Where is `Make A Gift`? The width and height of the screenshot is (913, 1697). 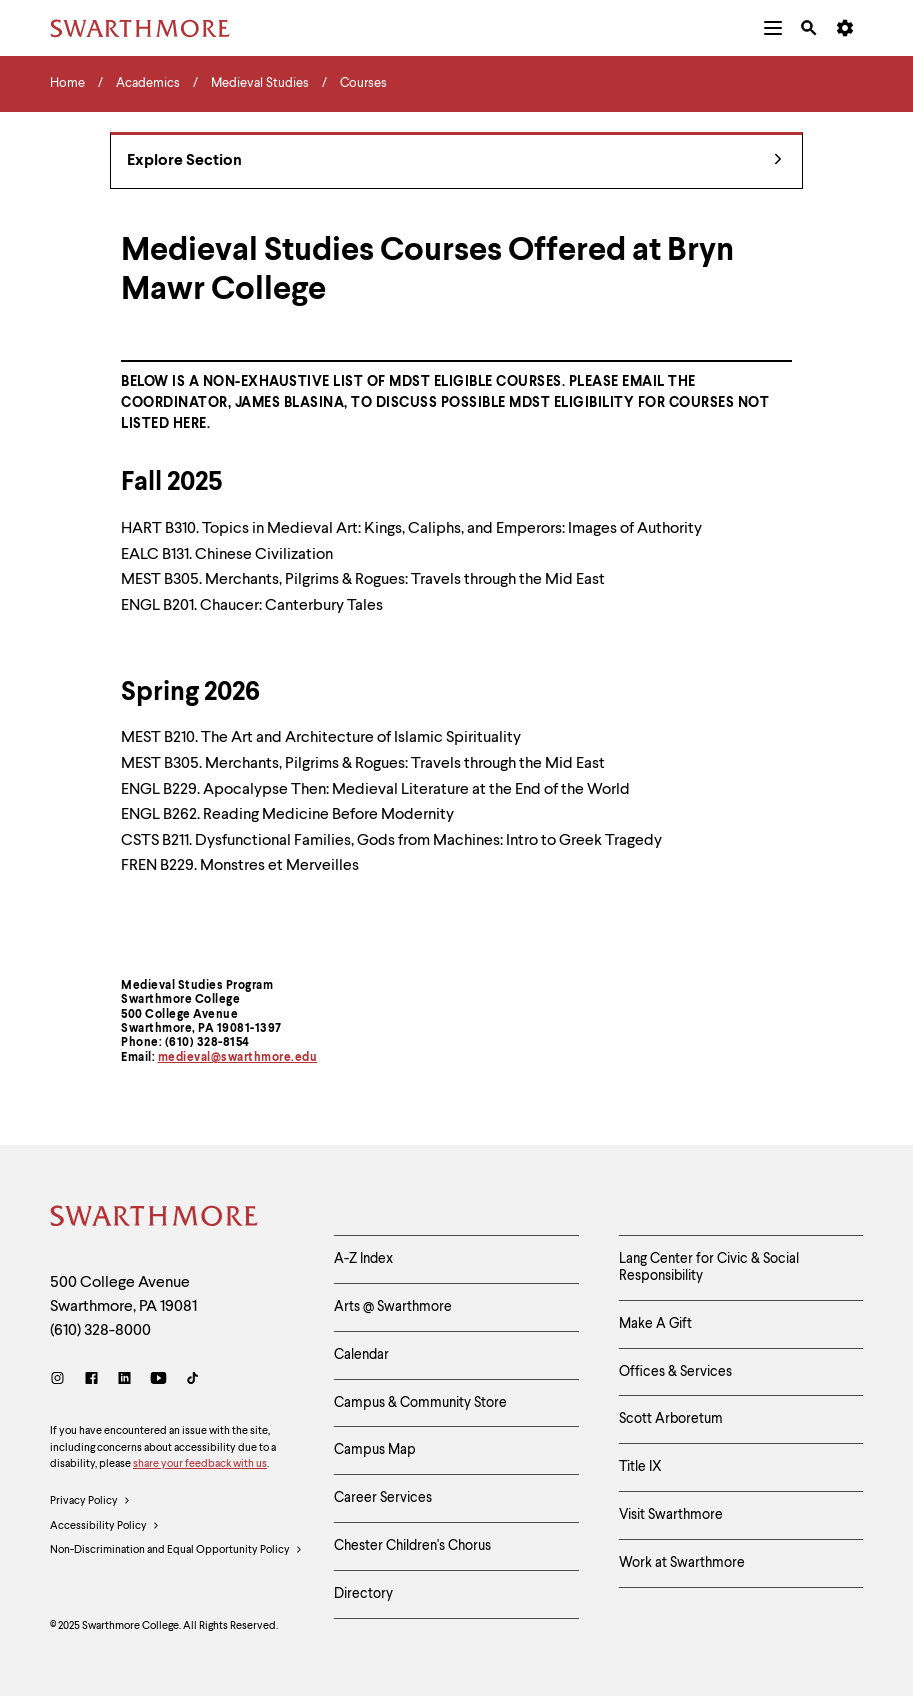
Make A Gift is located at coordinates (655, 1324).